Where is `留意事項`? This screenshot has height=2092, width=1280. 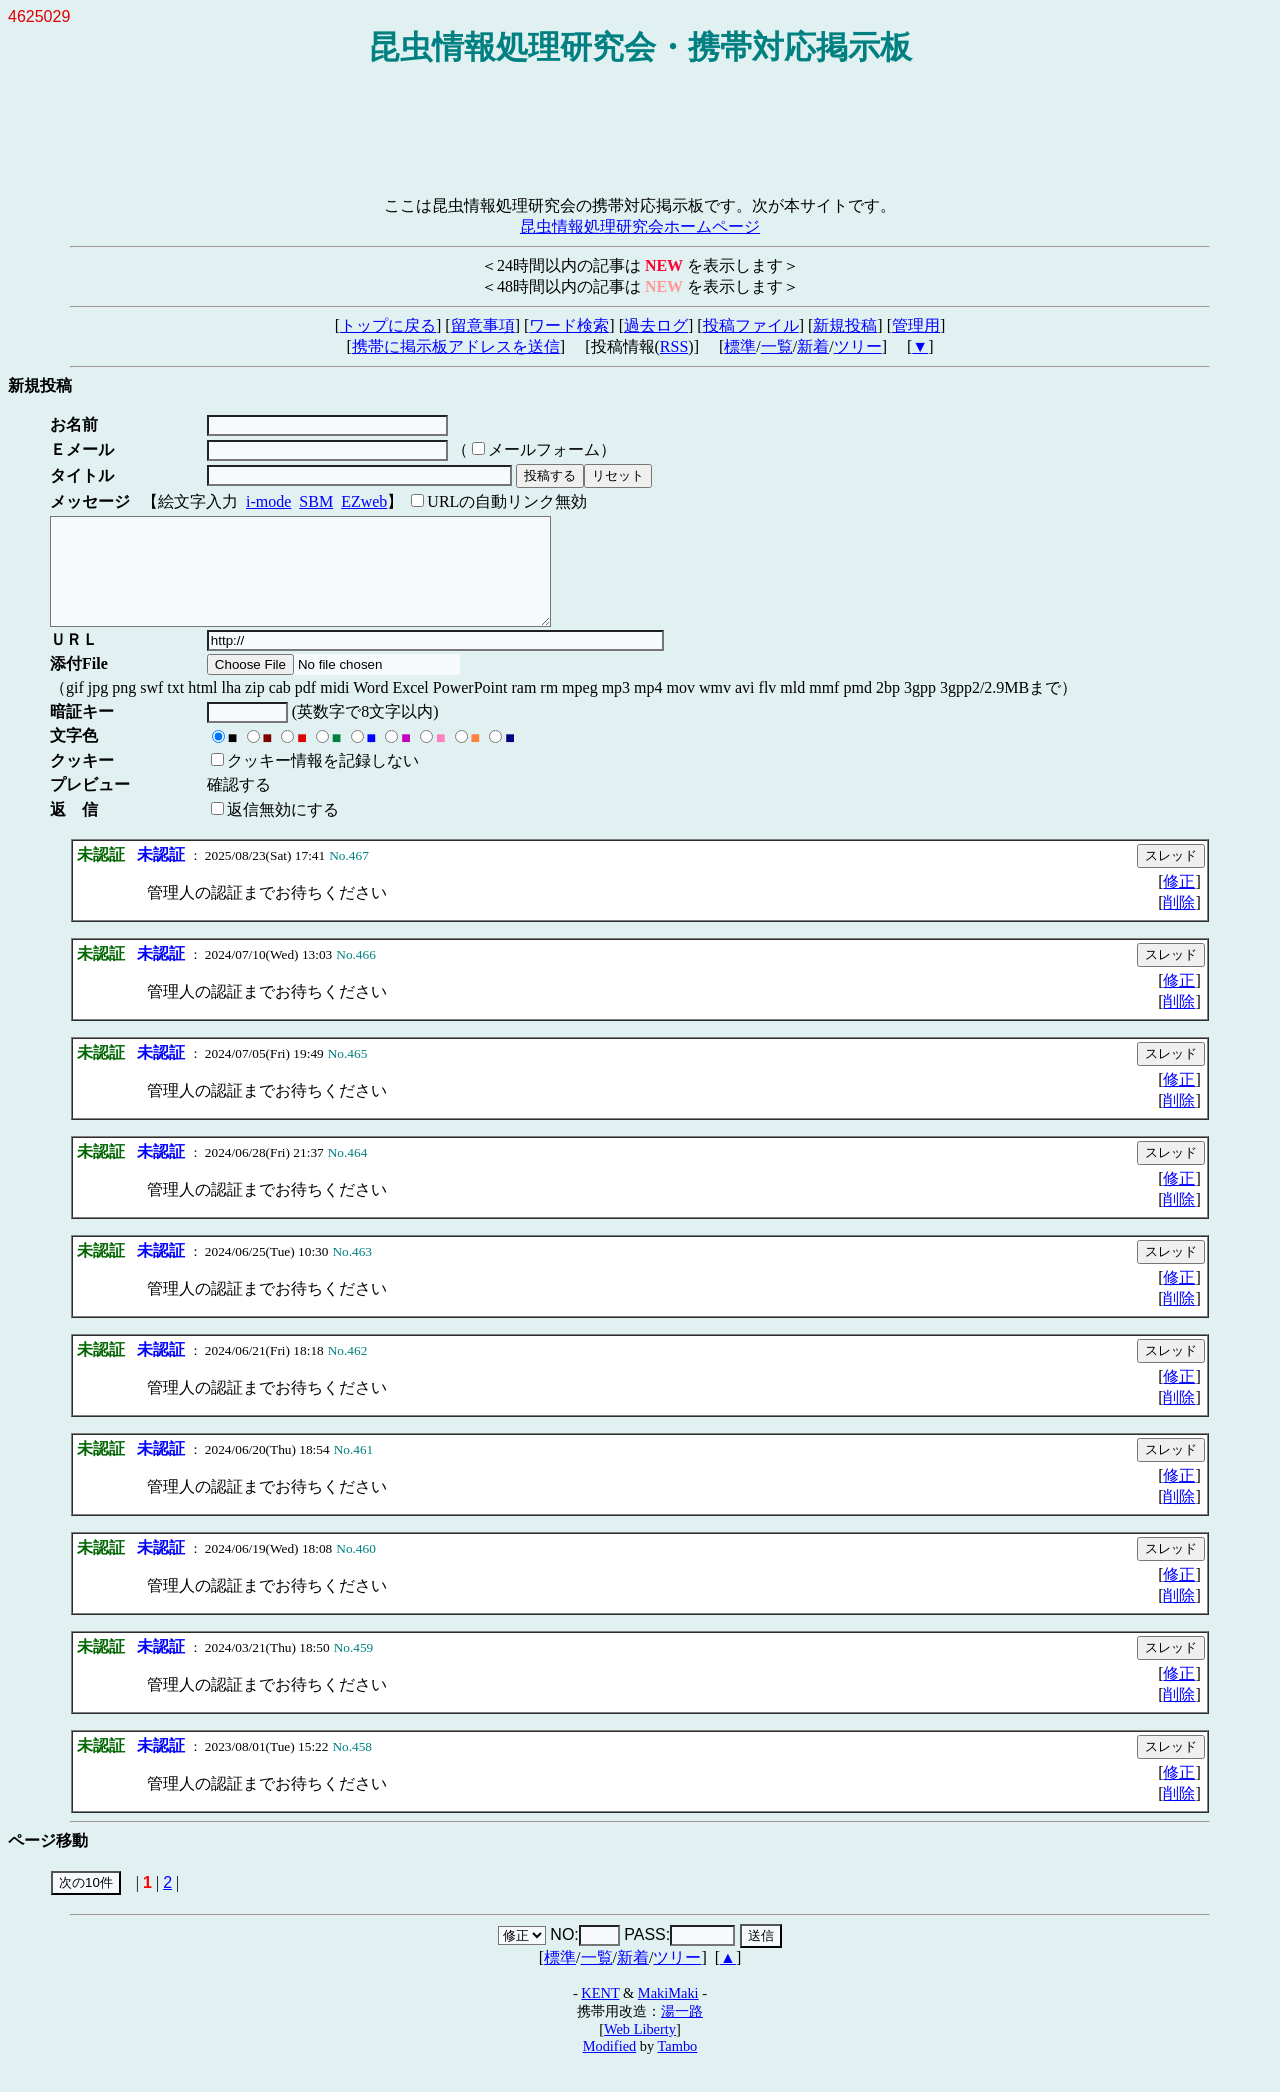 留意事項 is located at coordinates (483, 325).